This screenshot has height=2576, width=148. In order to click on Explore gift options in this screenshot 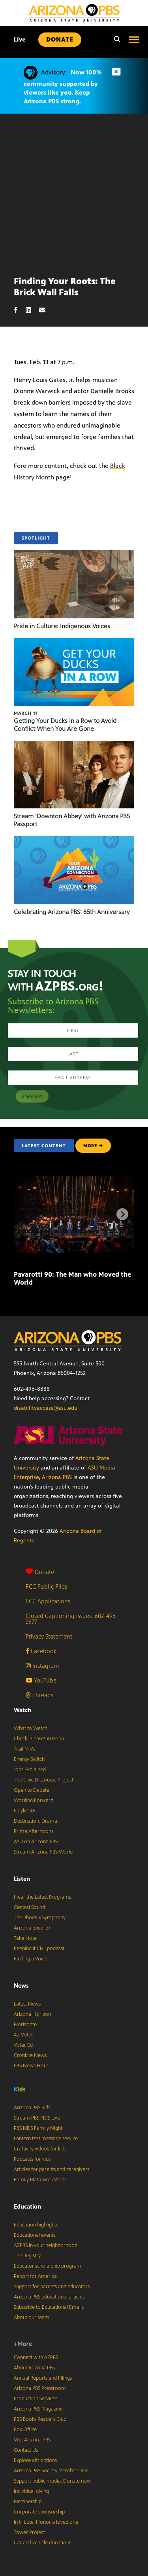, I will do `click(35, 2460)`.